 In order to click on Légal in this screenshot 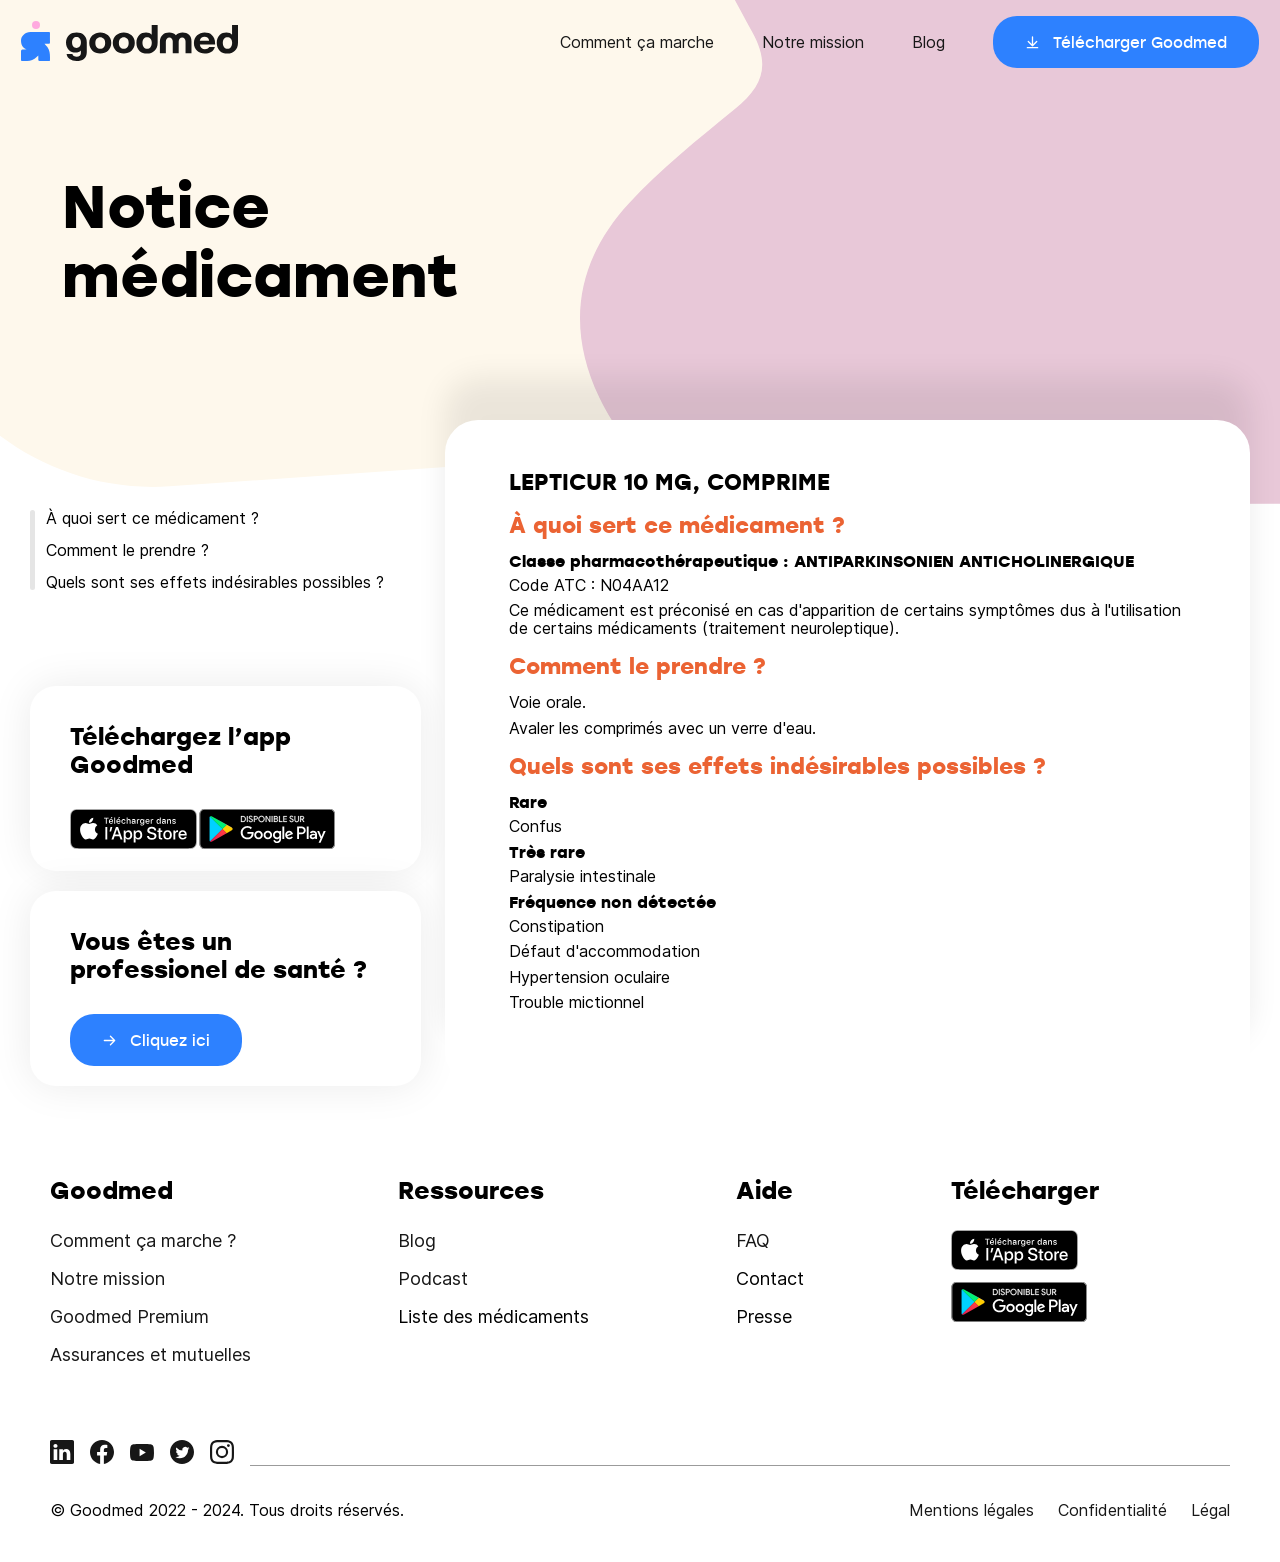, I will do `click(1210, 1510)`.